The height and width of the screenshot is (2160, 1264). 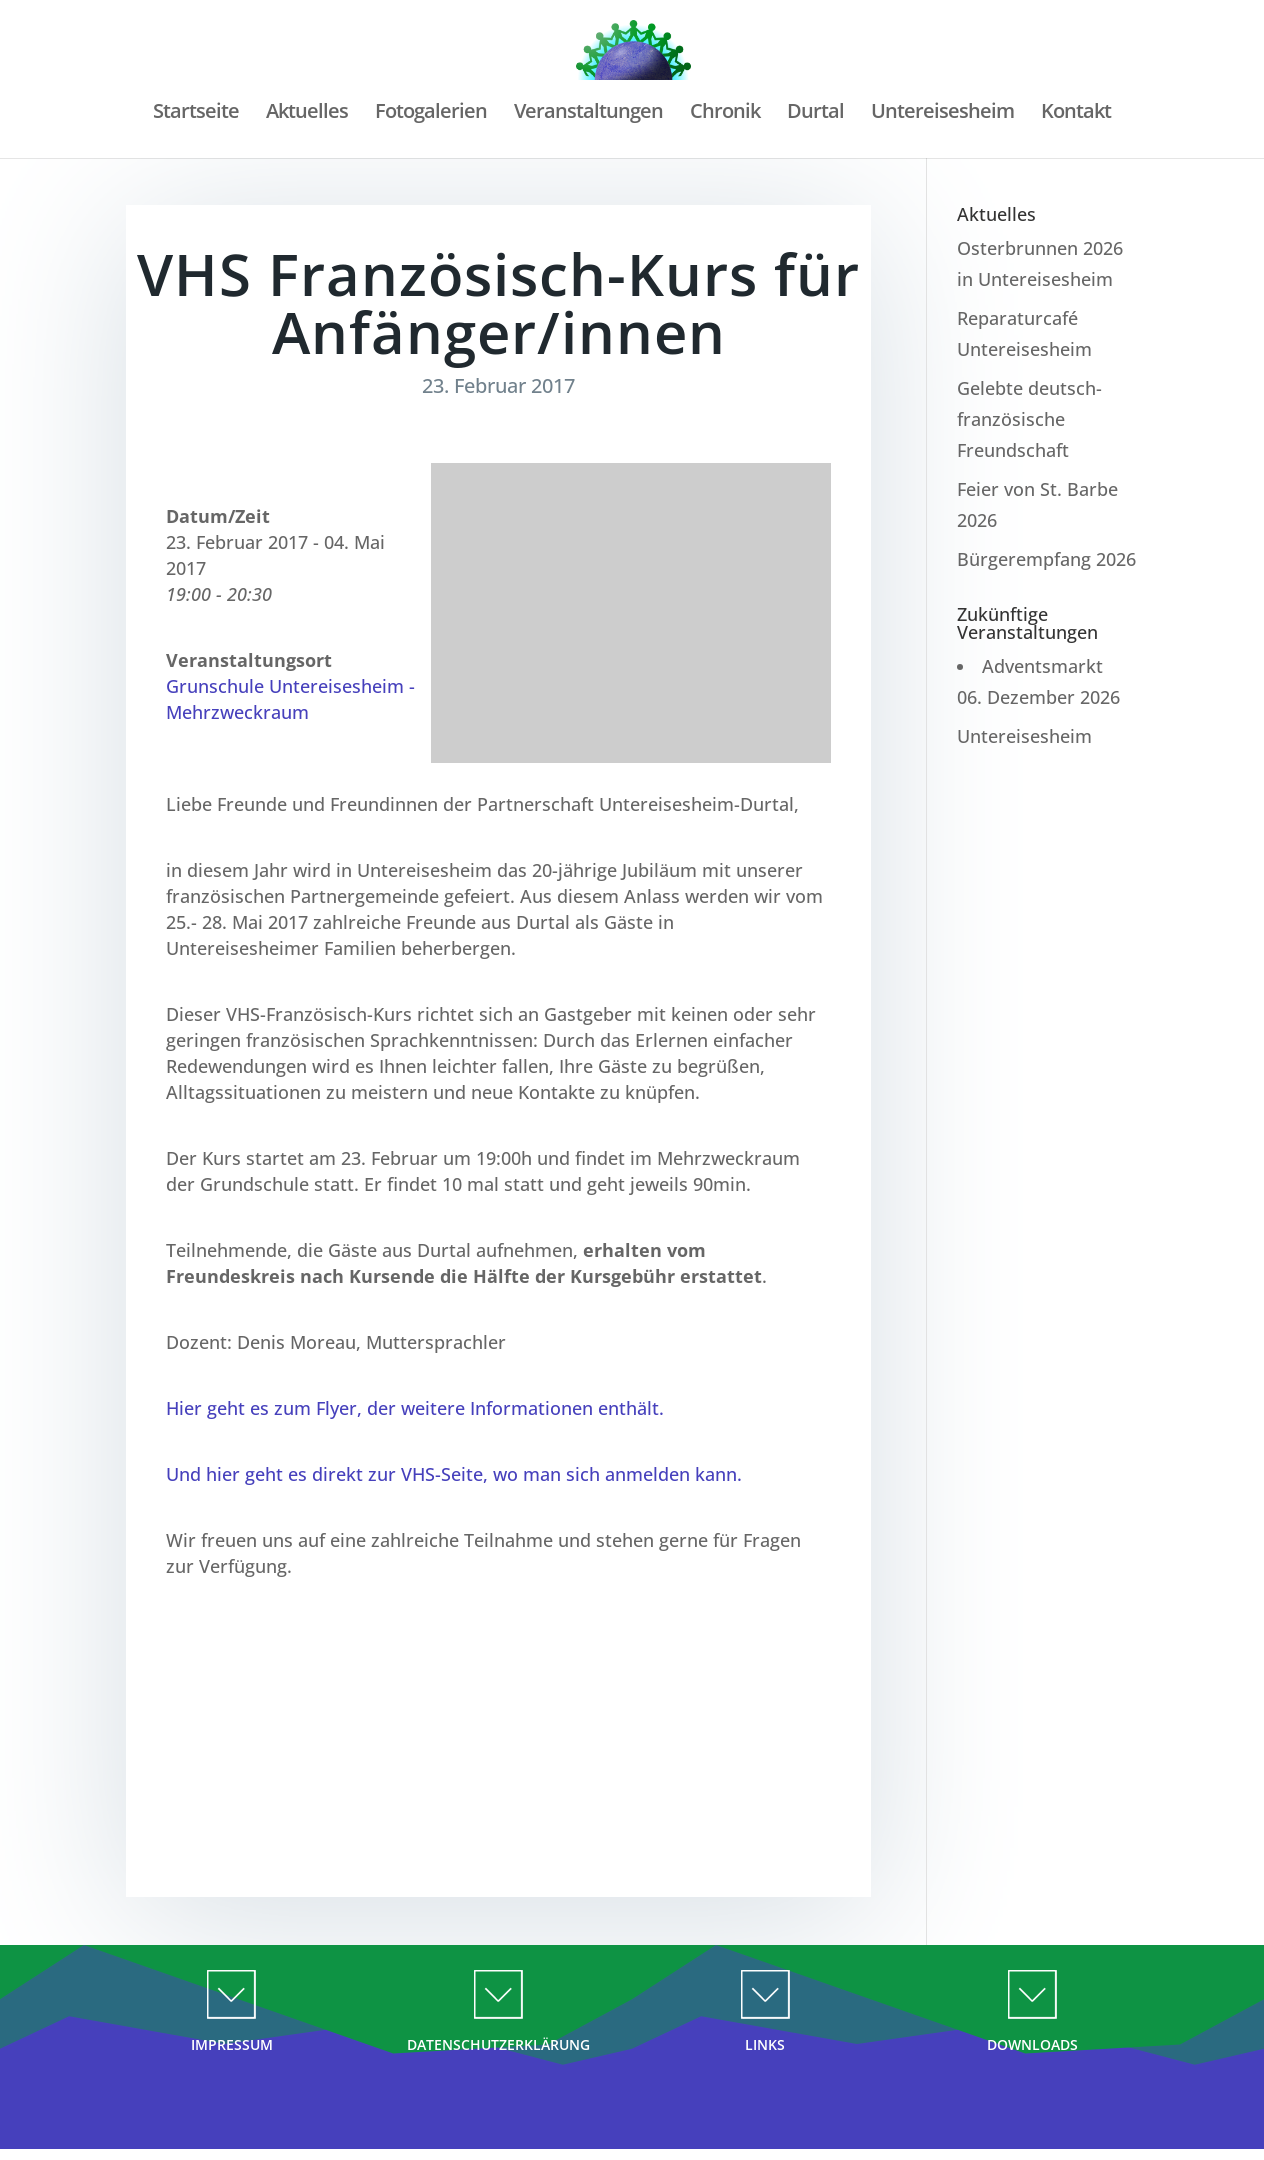 What do you see at coordinates (725, 114) in the screenshot?
I see `Chronik` at bounding box center [725, 114].